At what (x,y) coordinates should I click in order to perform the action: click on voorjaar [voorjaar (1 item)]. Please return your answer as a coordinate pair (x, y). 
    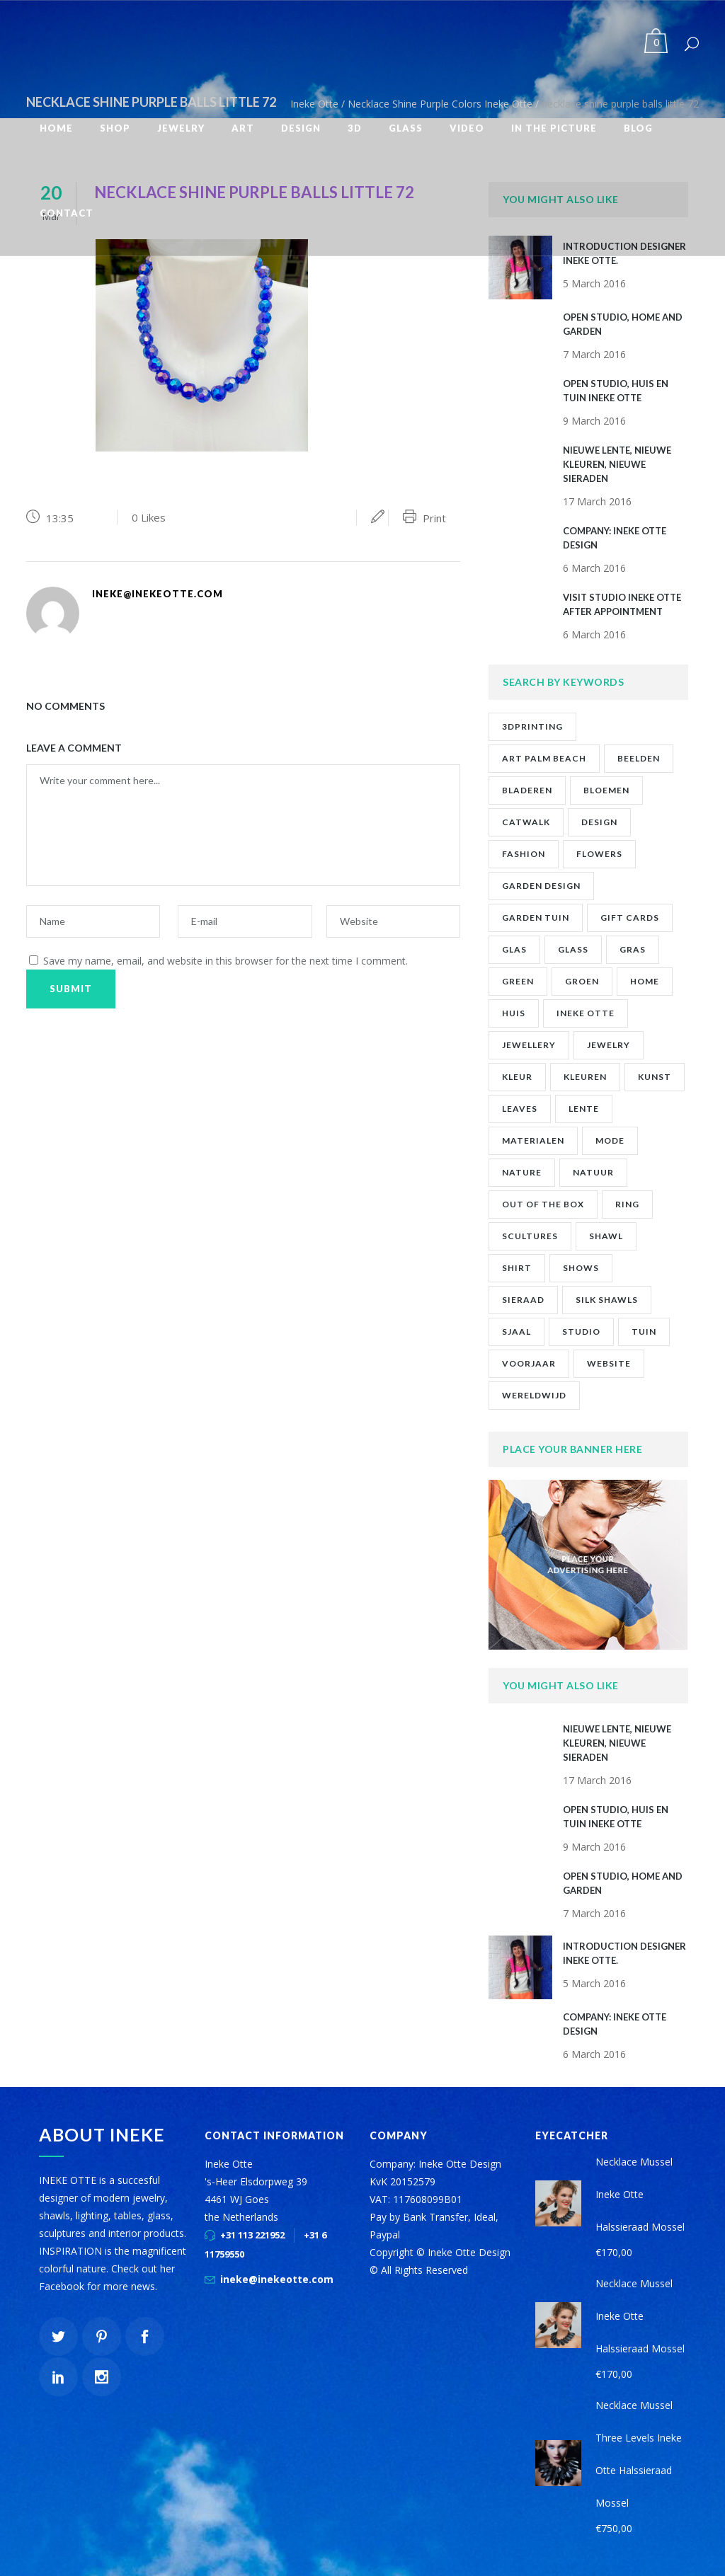
    Looking at the image, I should click on (529, 1363).